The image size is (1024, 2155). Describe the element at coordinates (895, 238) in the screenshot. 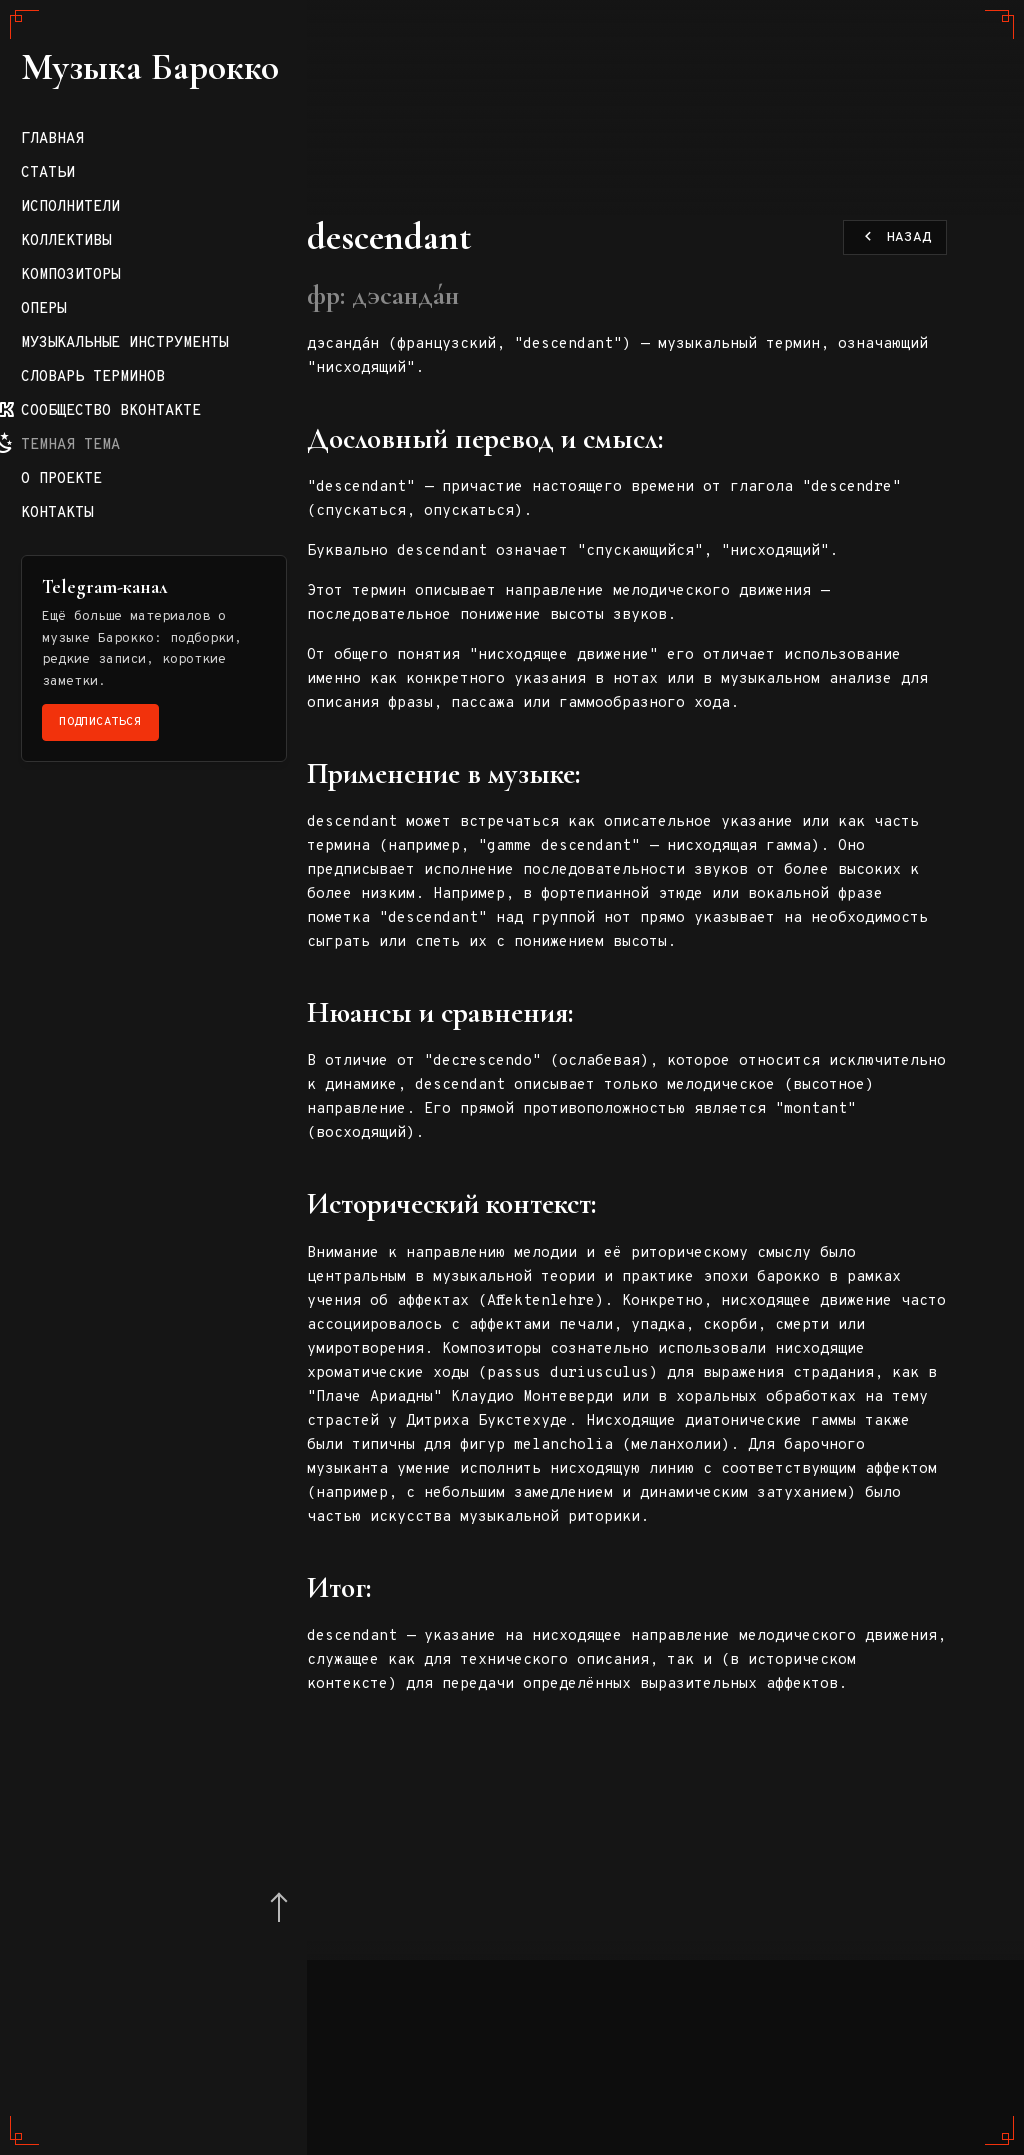

I see `Назад` at that location.